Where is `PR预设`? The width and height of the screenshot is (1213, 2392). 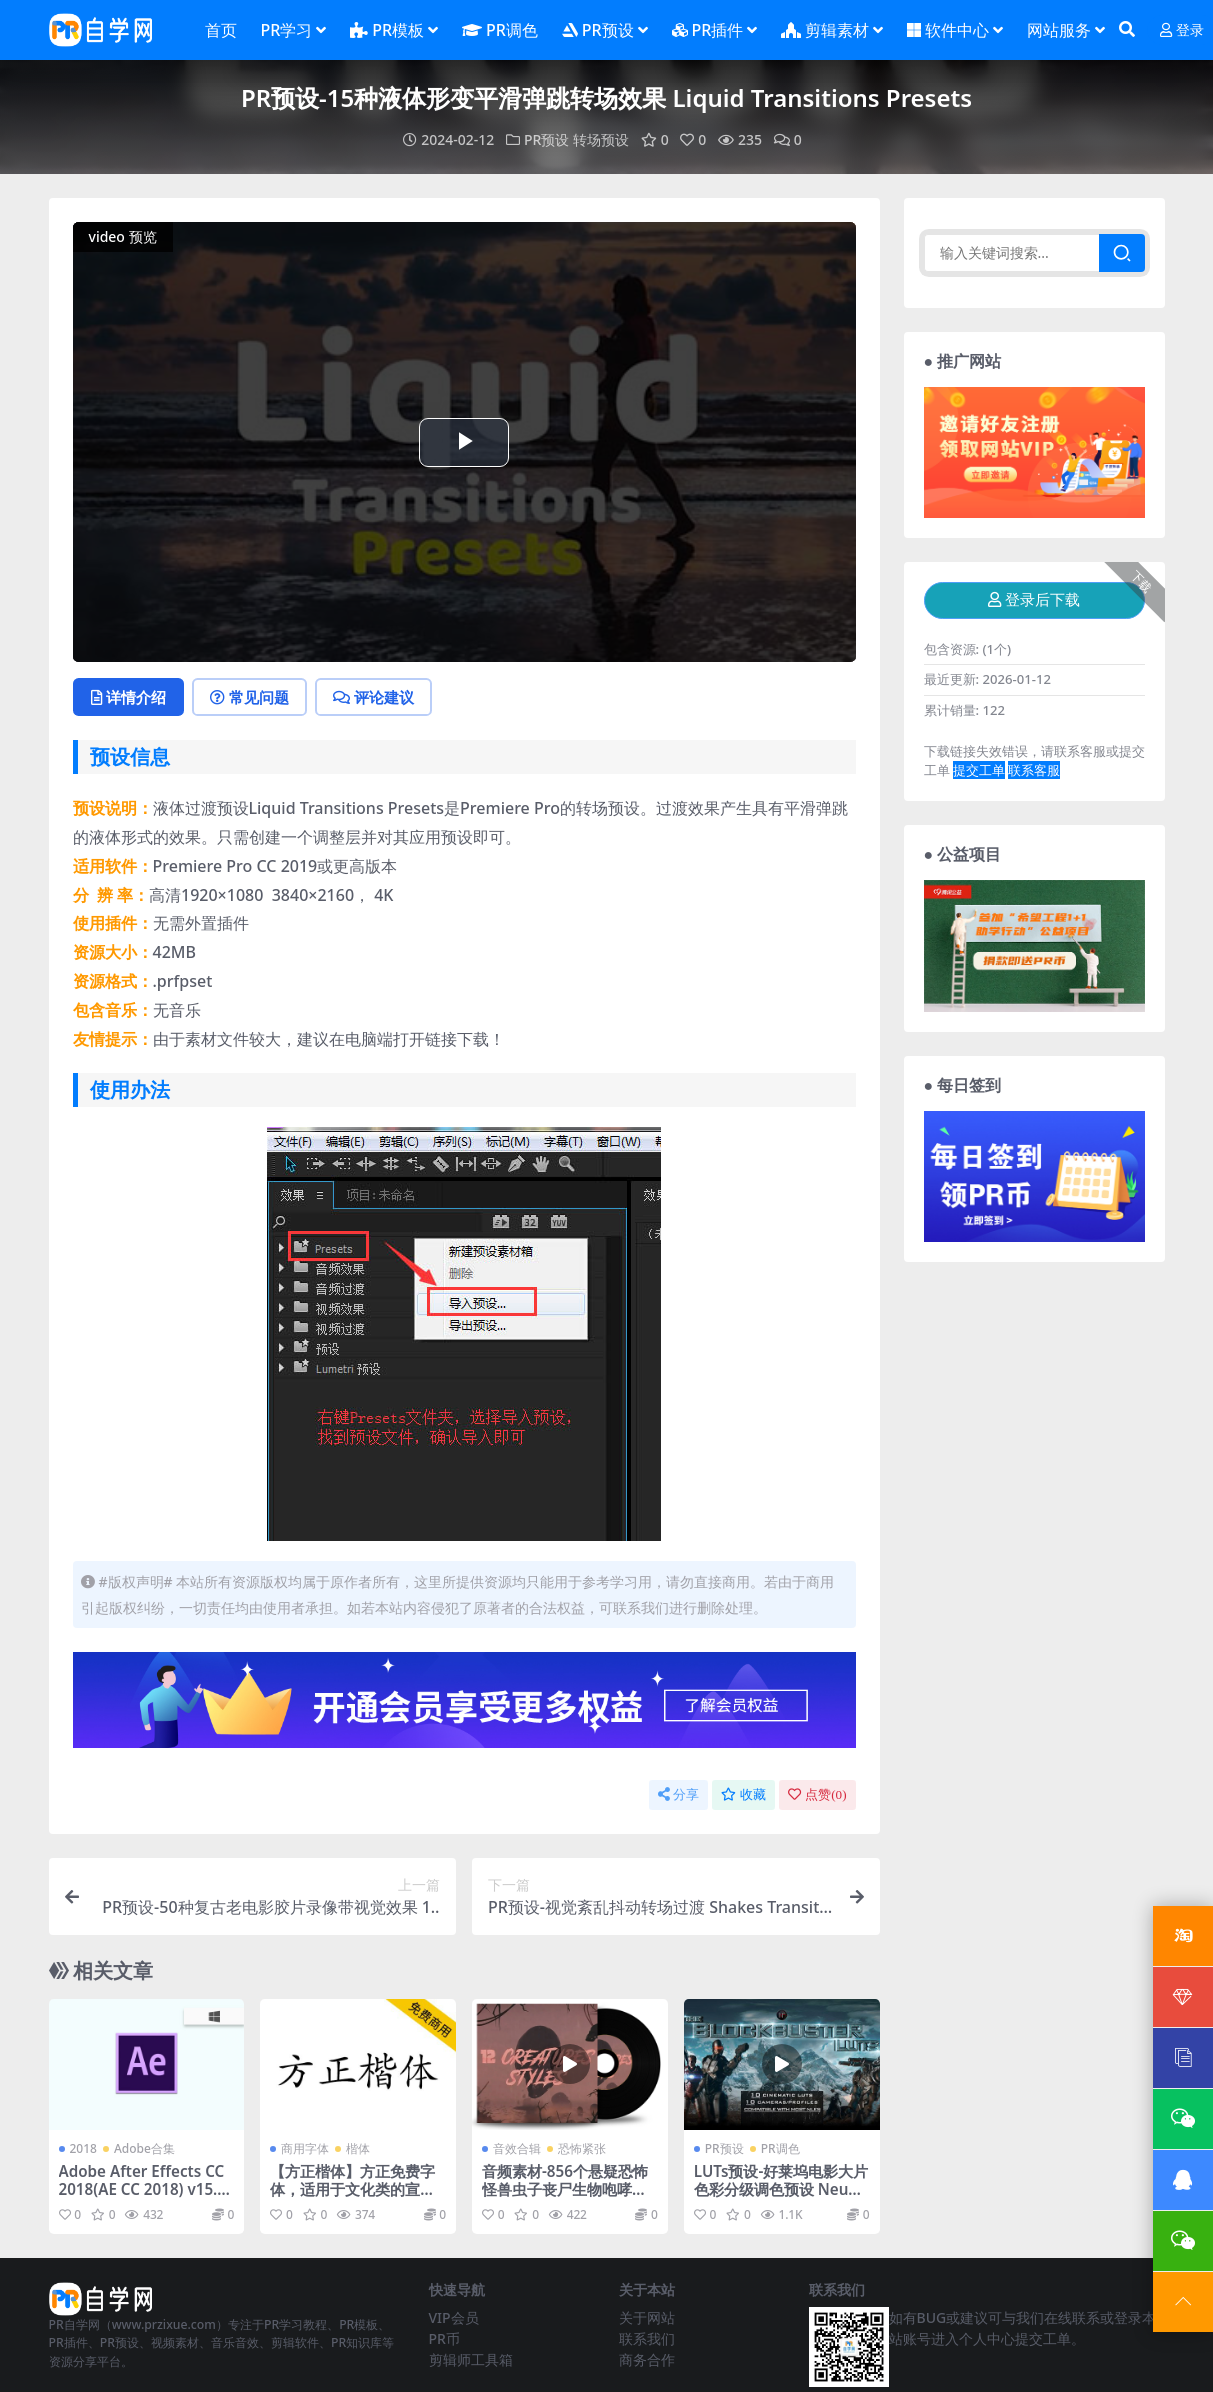 PR预设 is located at coordinates (546, 139).